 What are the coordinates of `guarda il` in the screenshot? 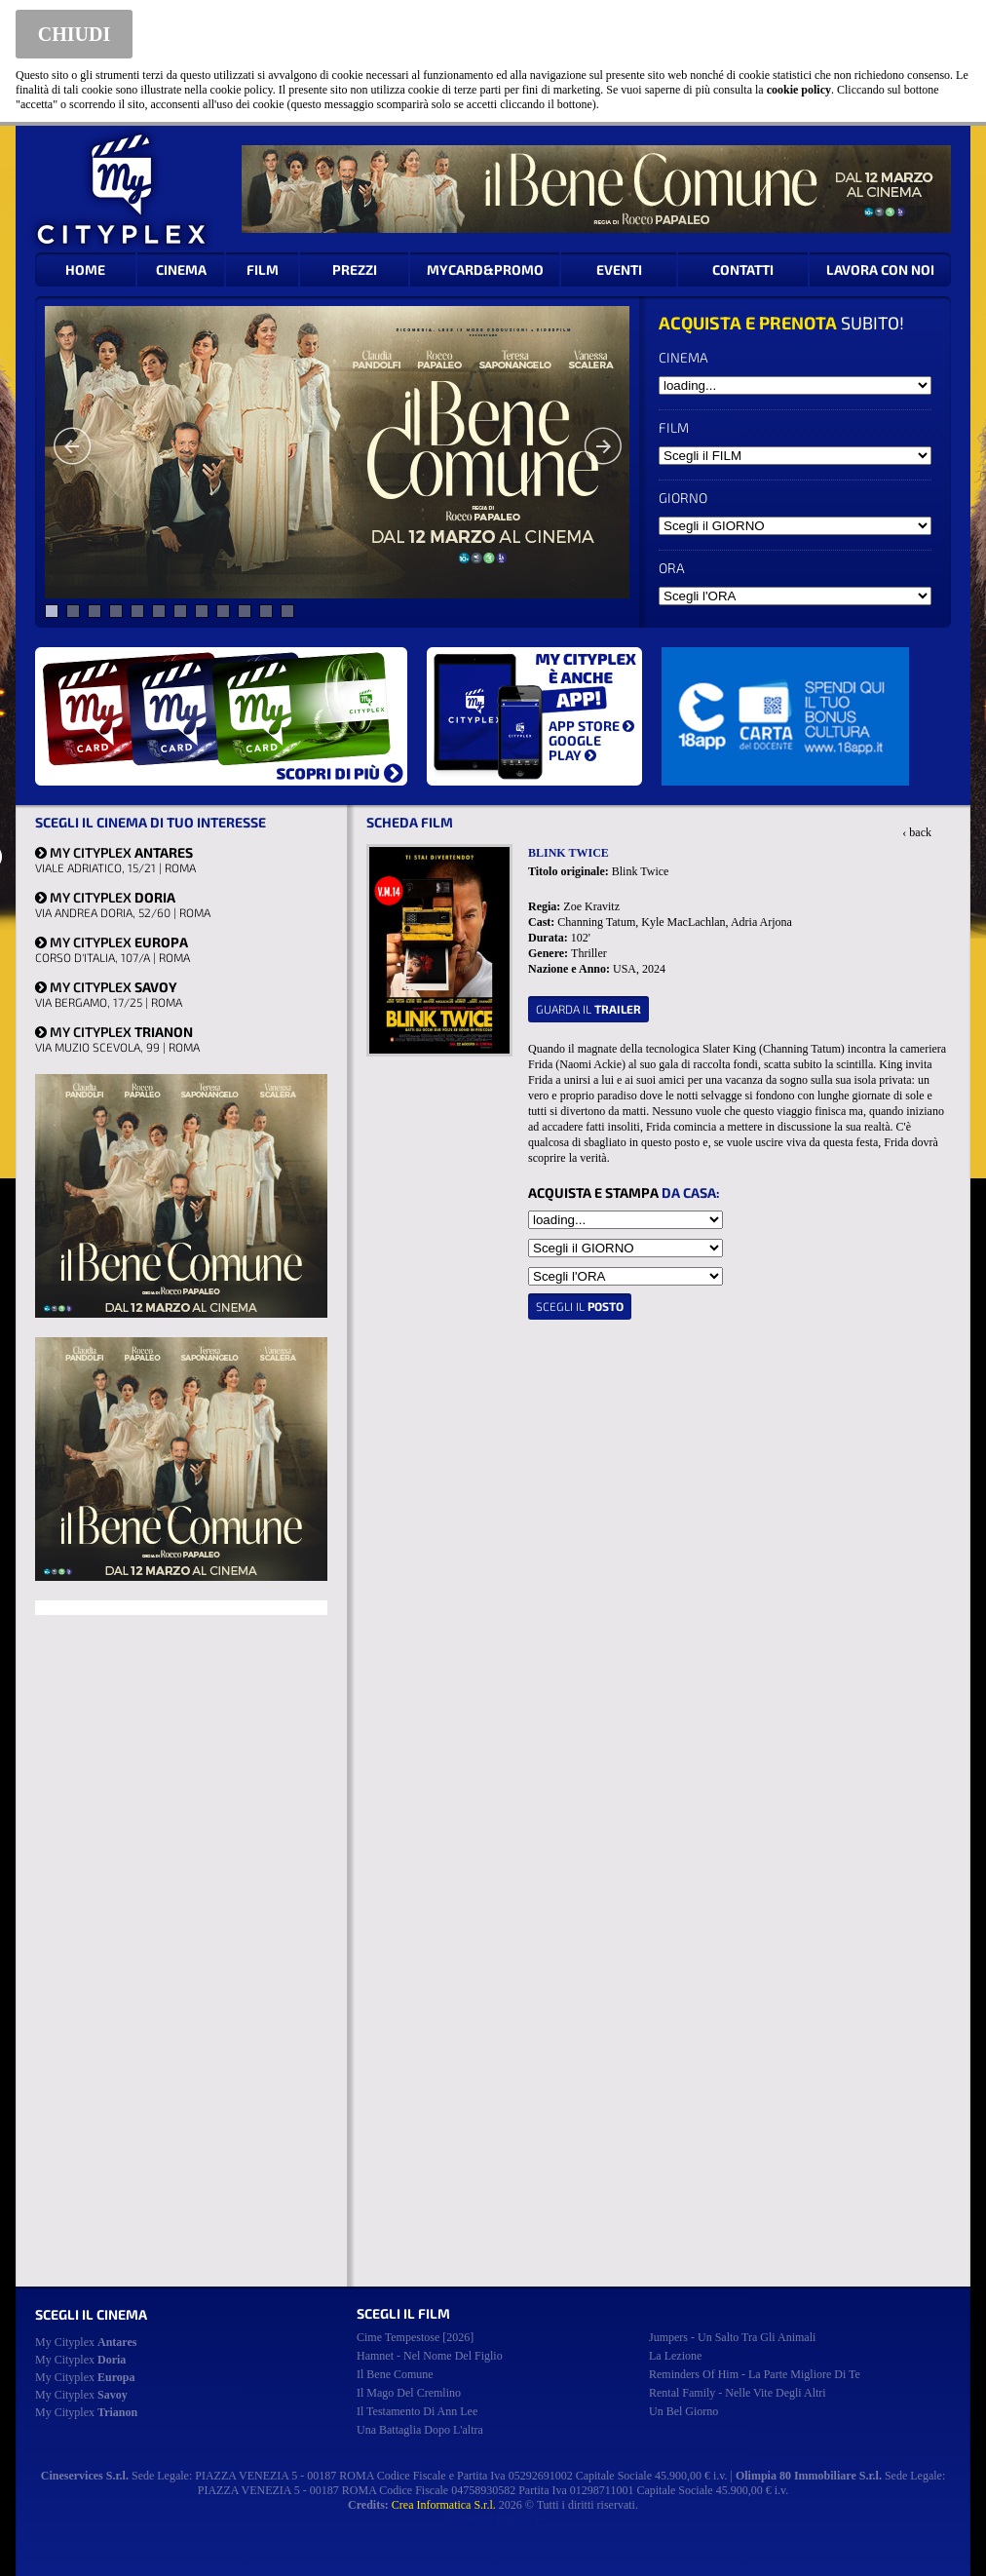 It's located at (588, 1009).